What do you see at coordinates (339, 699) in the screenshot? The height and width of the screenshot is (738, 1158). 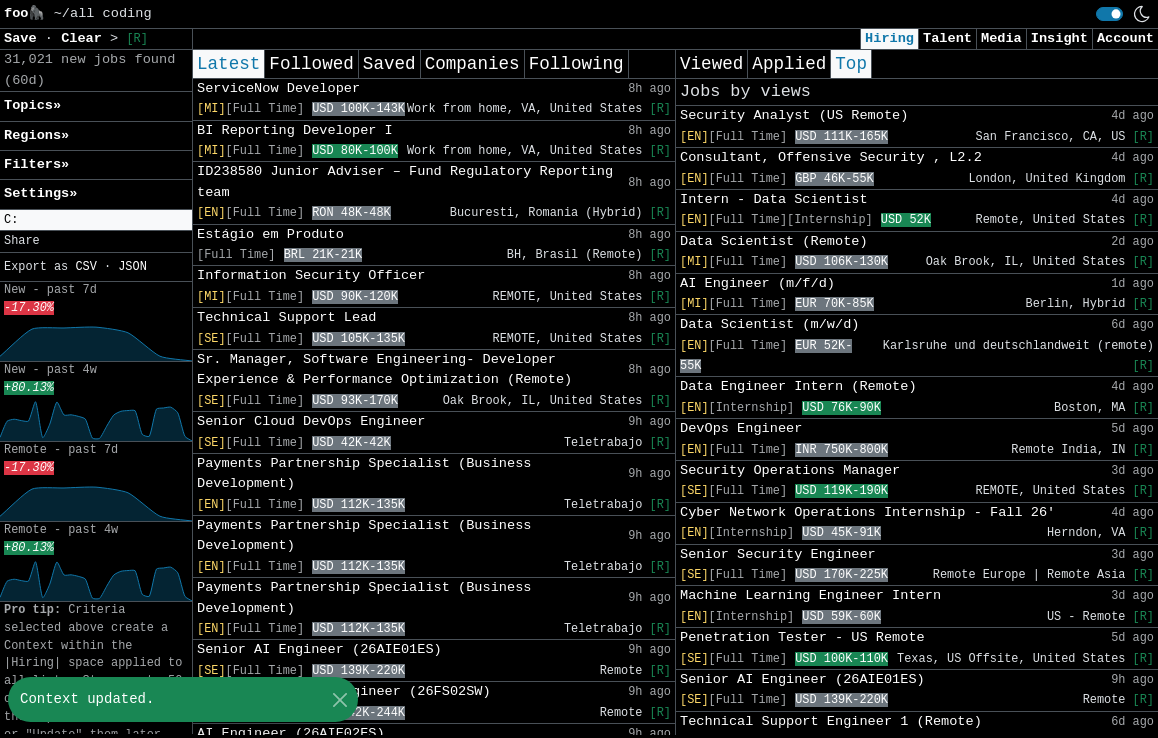 I see `[Close]` at bounding box center [339, 699].